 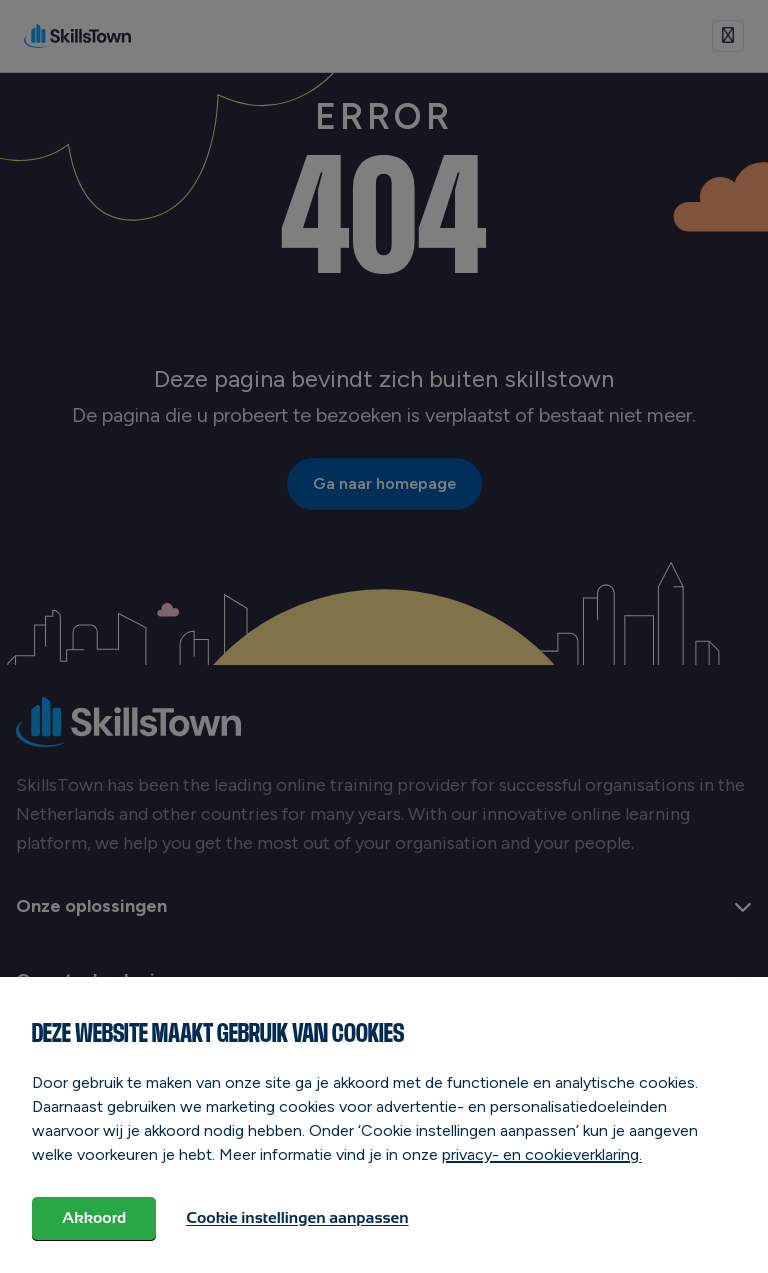 I want to click on Cookie instellingen aanpassen, so click(x=297, y=1217).